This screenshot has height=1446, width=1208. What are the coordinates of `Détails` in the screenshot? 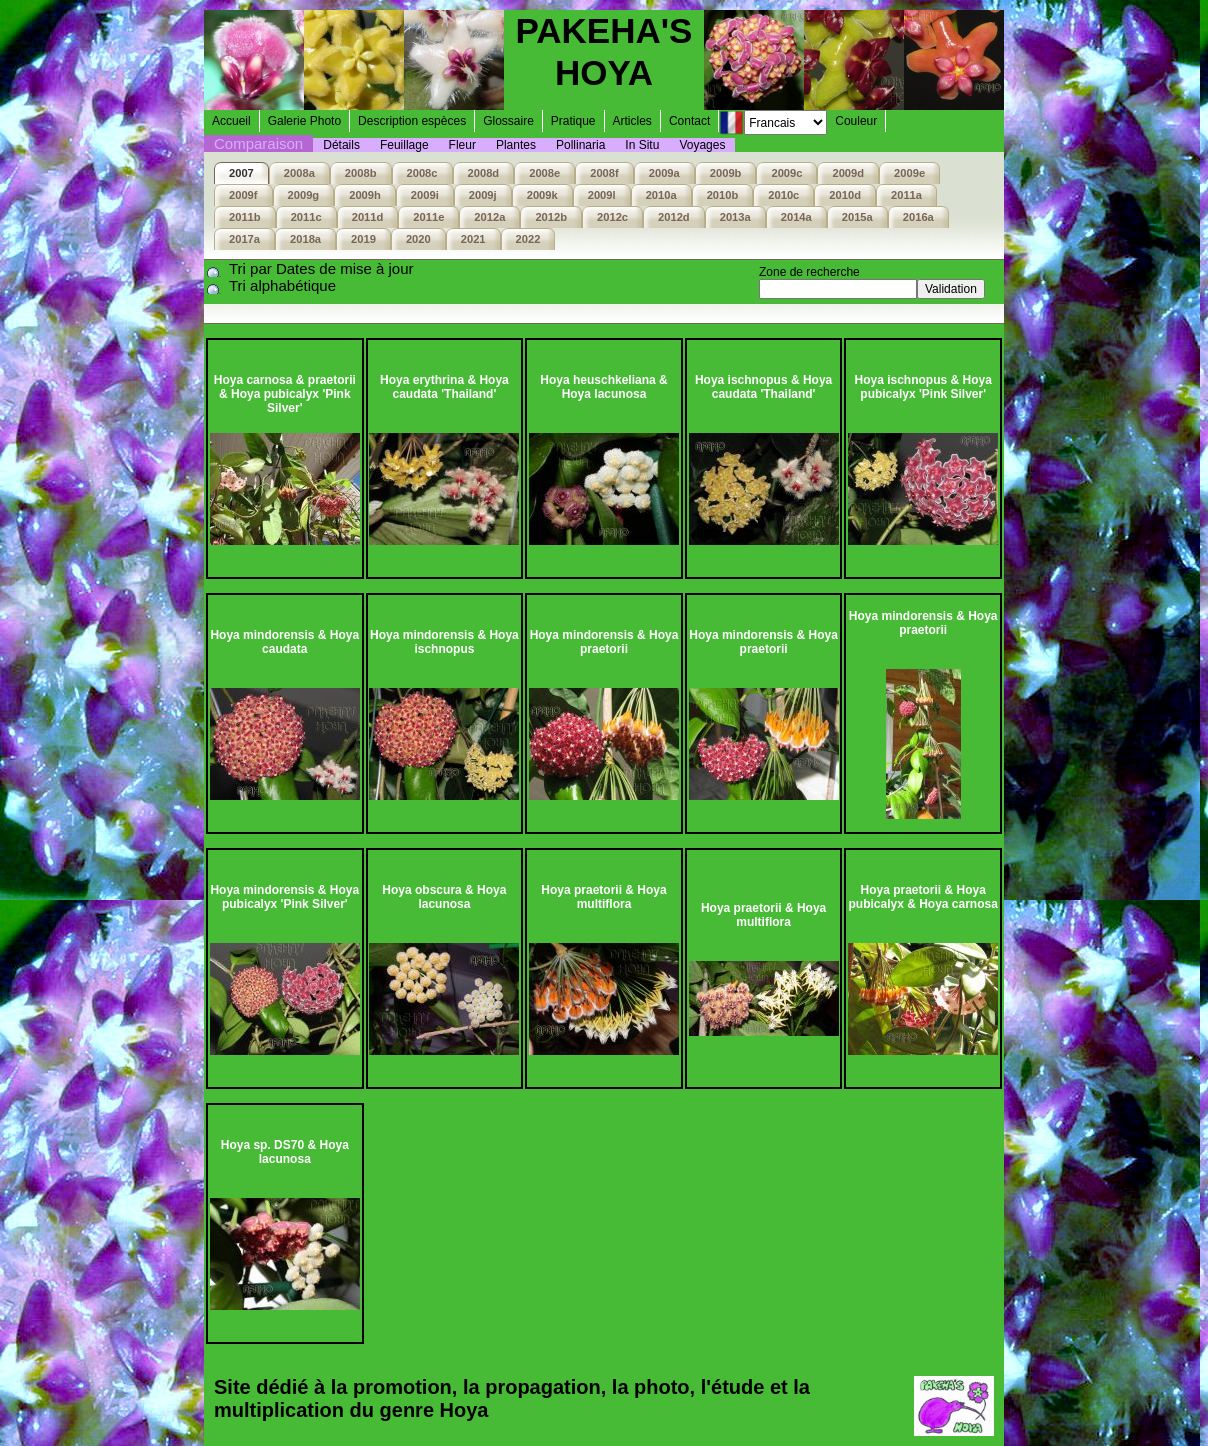 It's located at (341, 145).